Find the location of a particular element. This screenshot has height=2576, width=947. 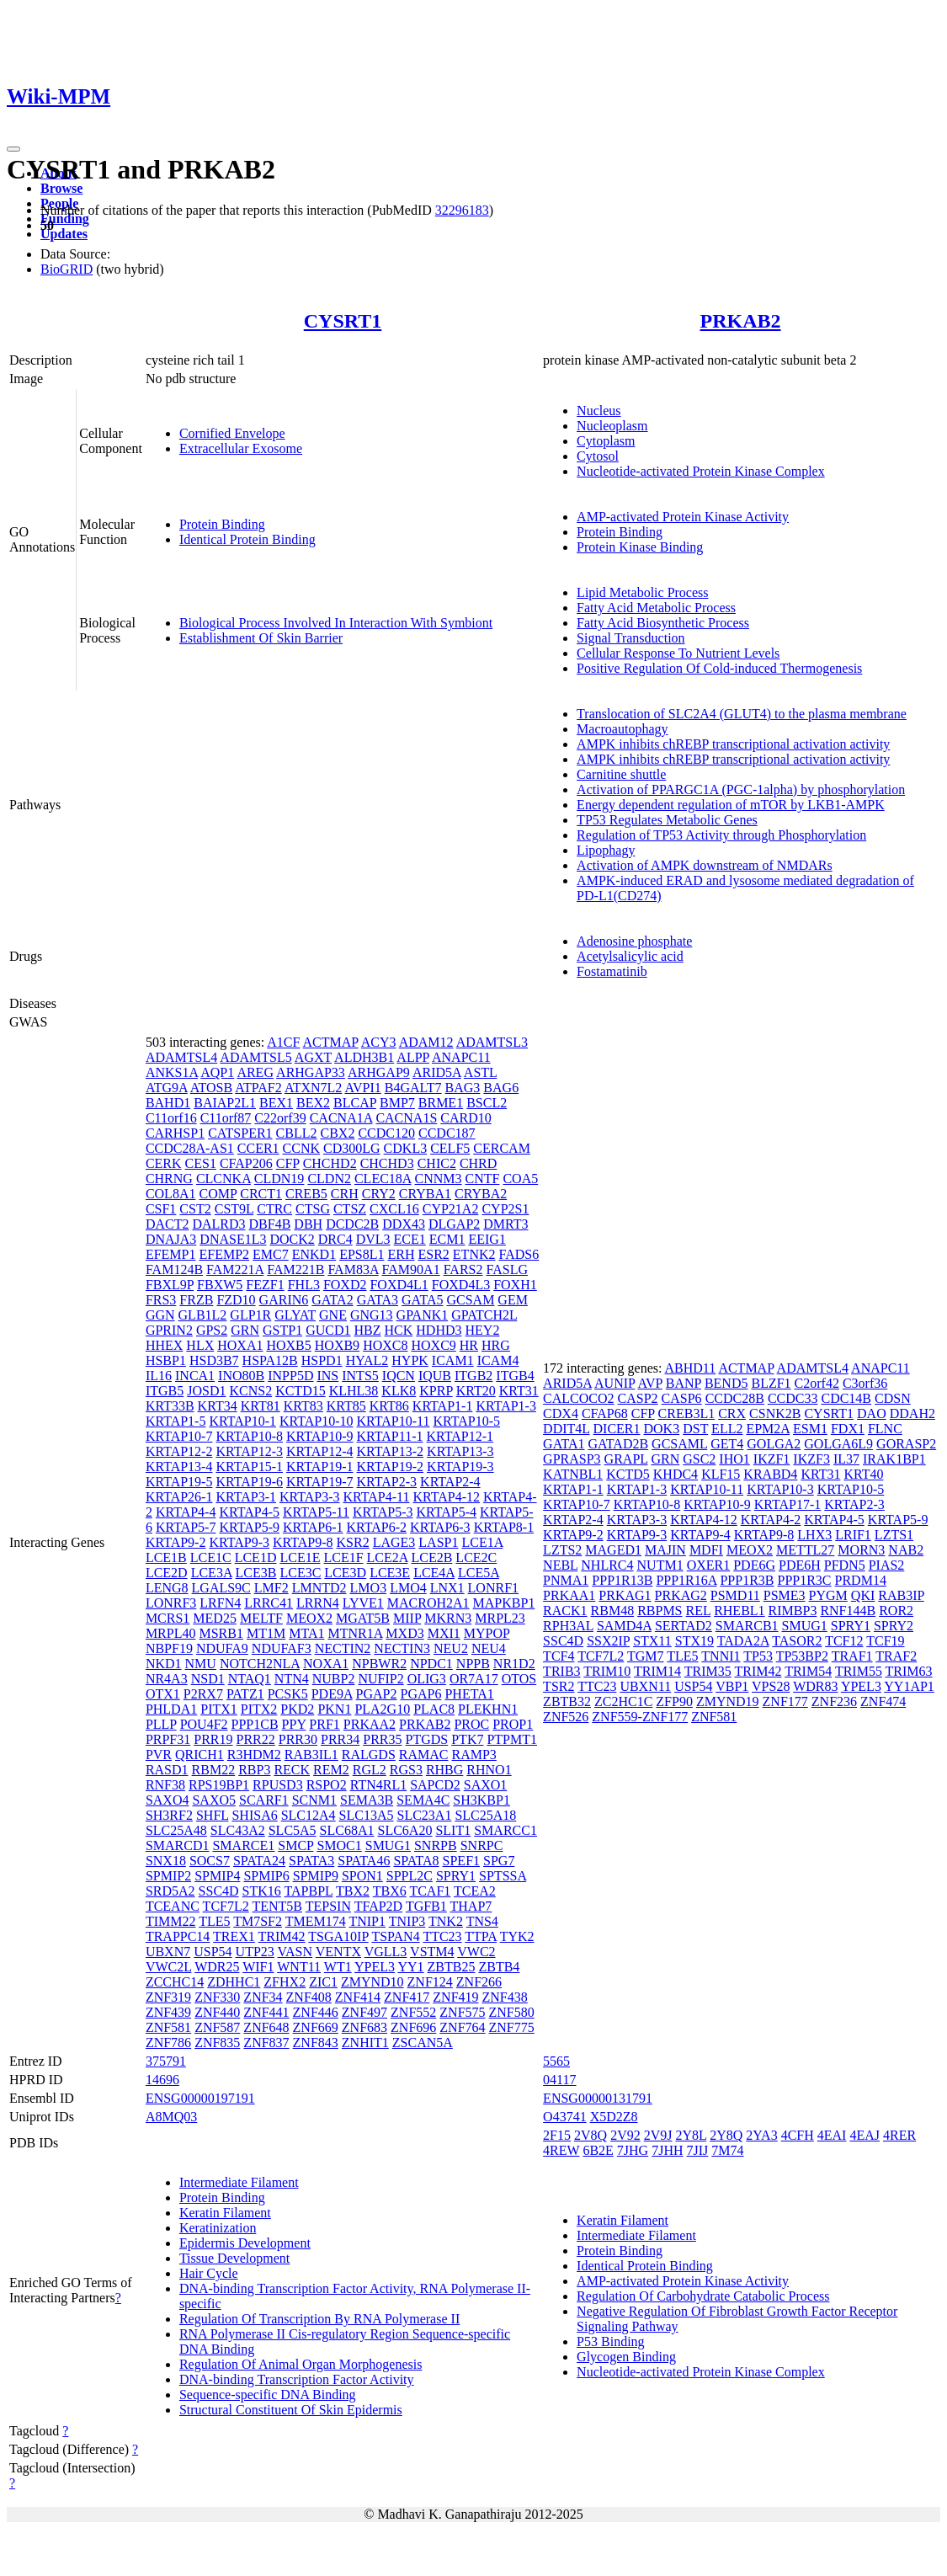

GRN is located at coordinates (245, 1330).